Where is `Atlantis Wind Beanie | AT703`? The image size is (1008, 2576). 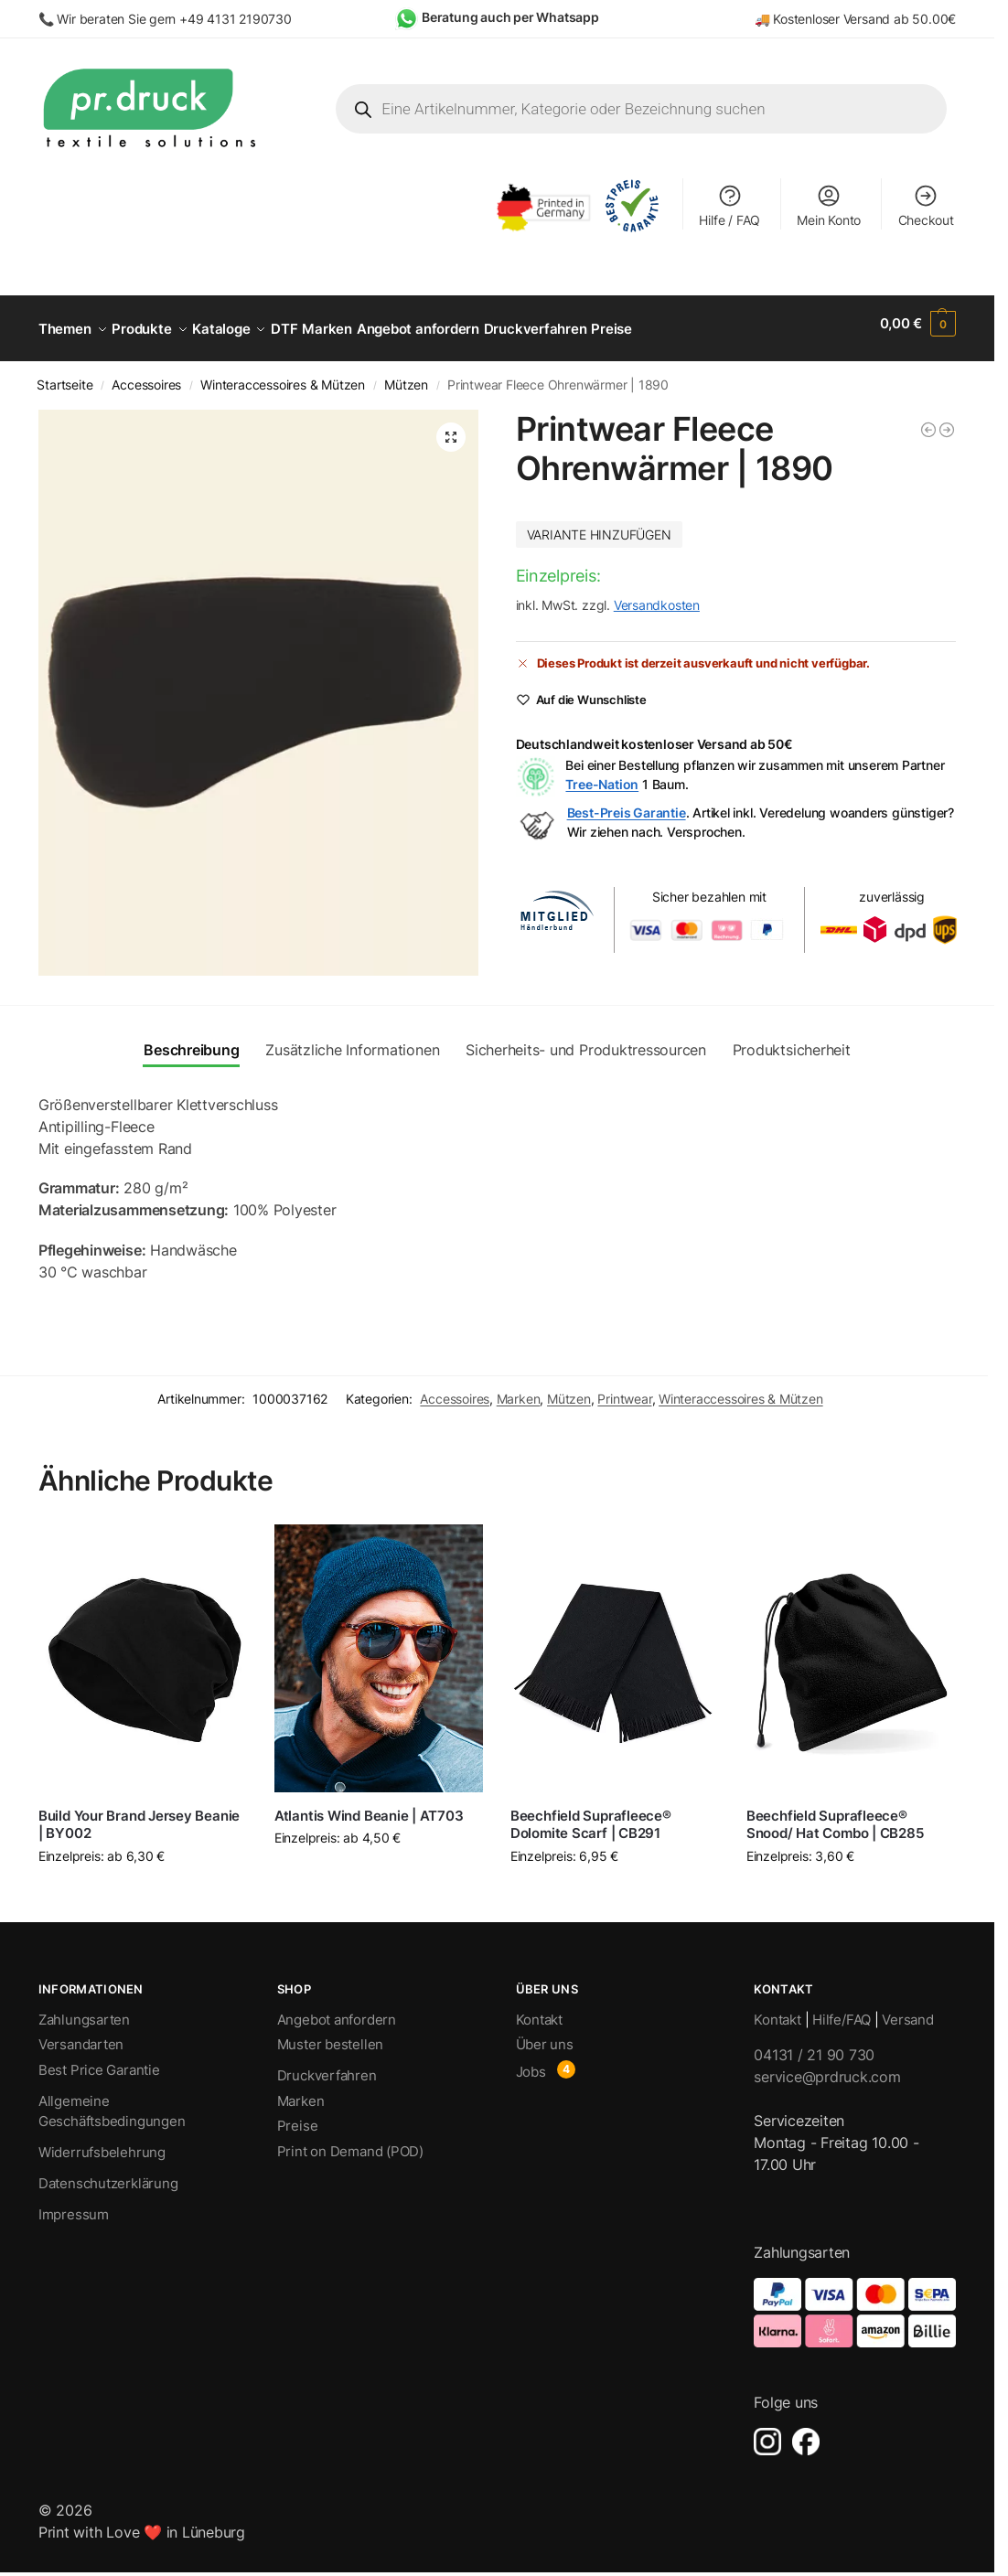 Atlantis Wind Beanie | AT703 is located at coordinates (369, 1805).